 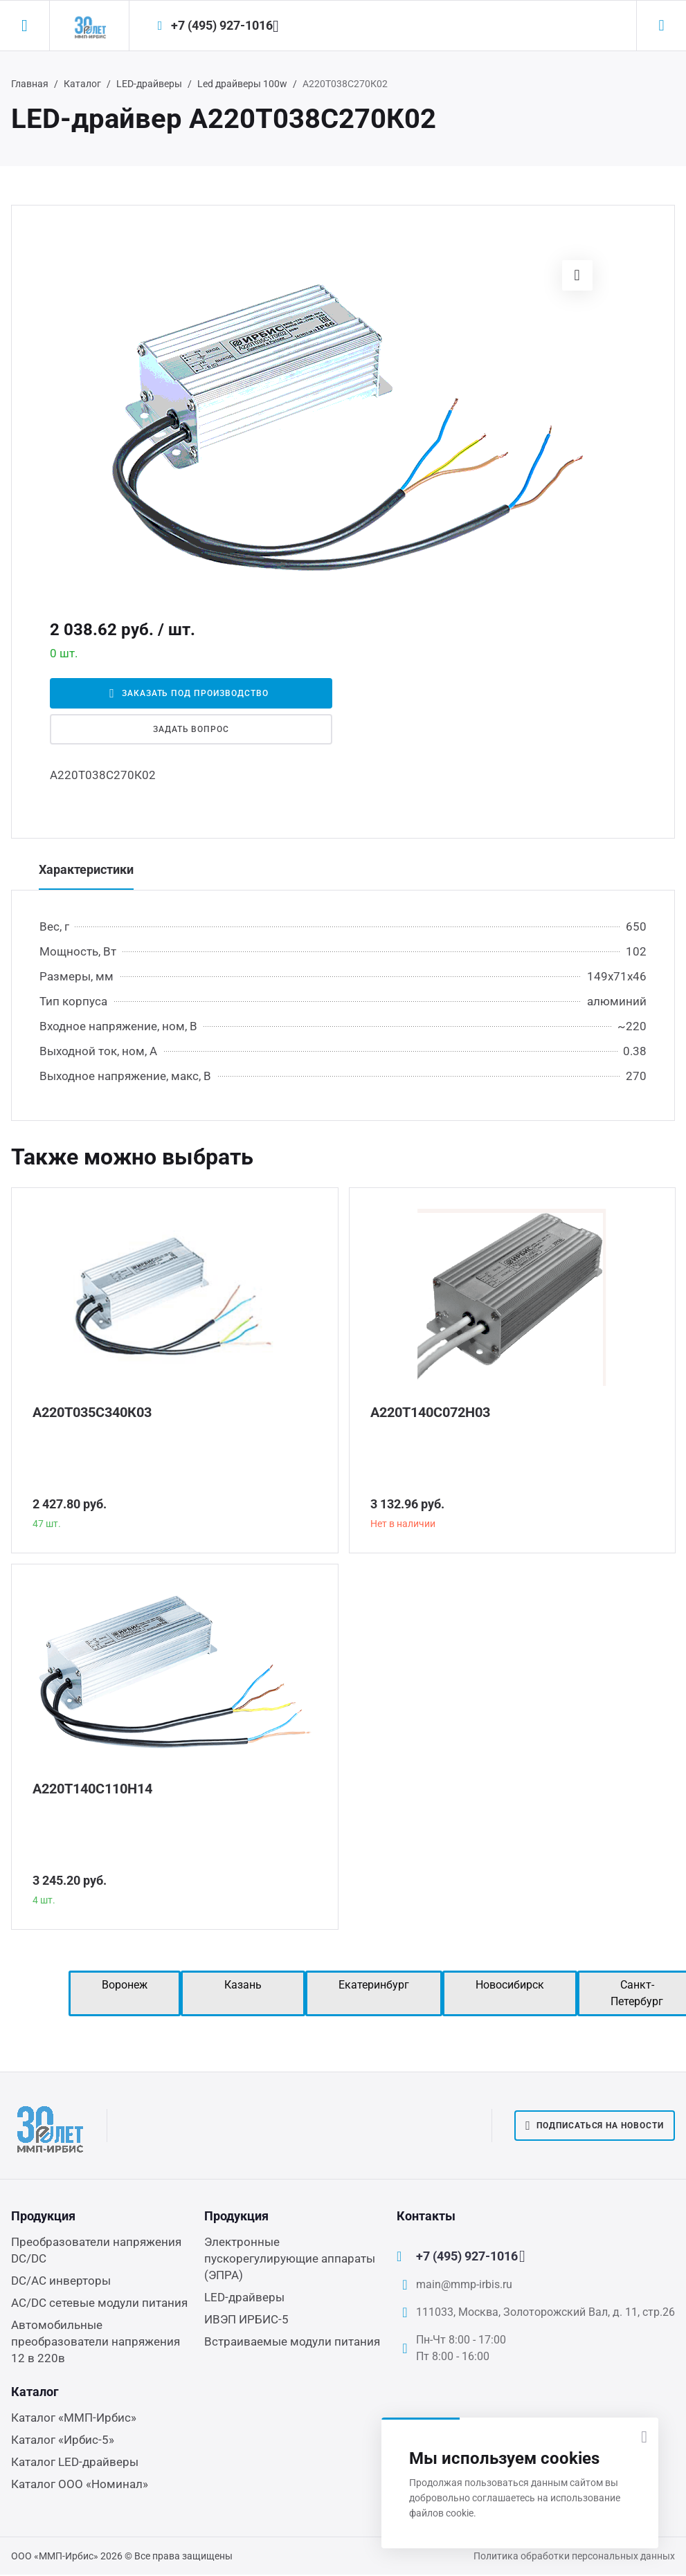 I want to click on DC/AC инверторы, so click(x=61, y=2280).